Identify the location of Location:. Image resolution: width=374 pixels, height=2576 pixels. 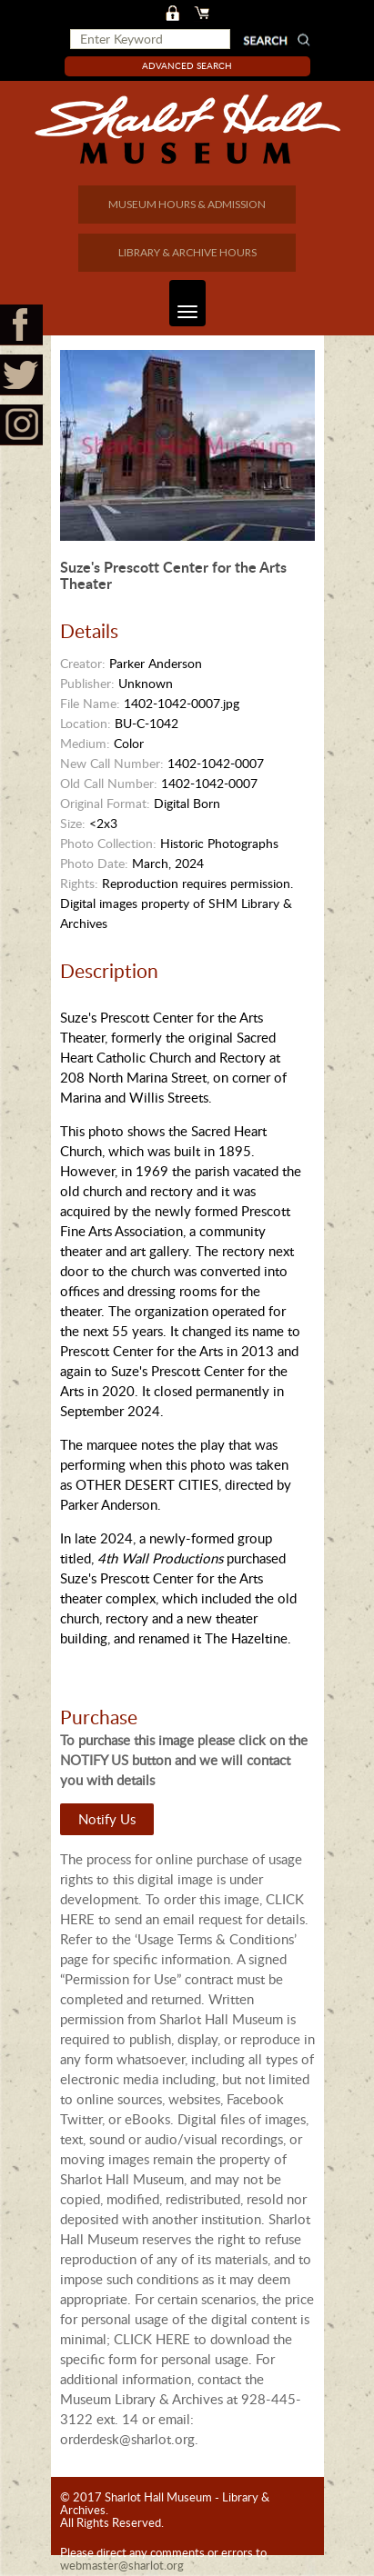
(85, 723).